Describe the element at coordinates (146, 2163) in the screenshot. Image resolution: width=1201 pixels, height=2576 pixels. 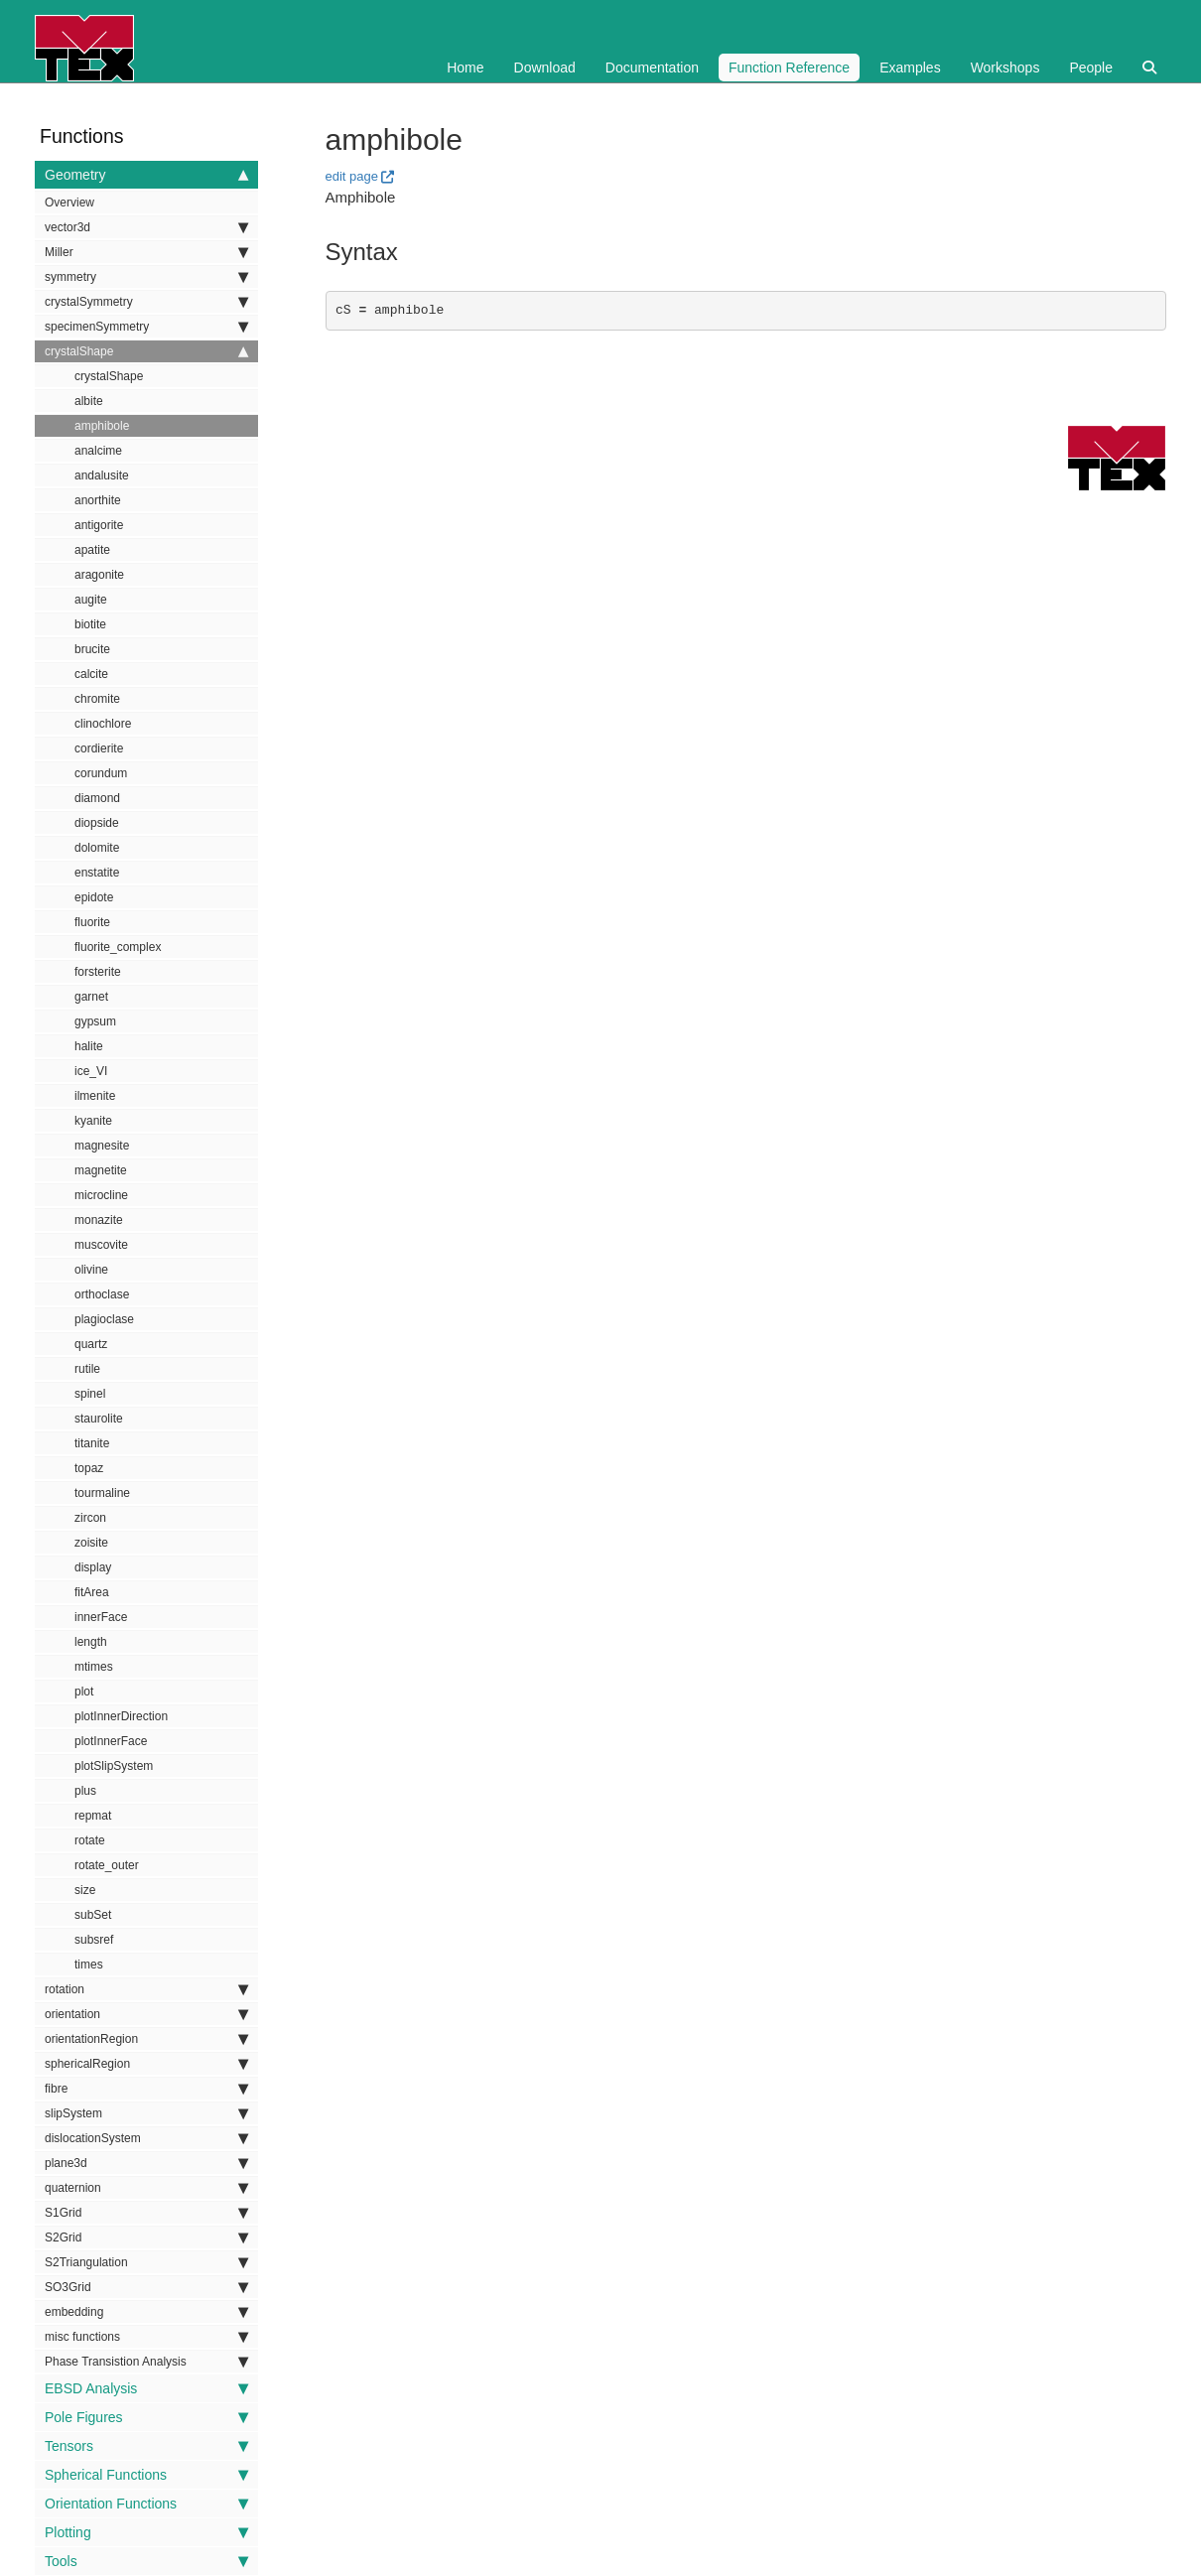
I see `plane3d` at that location.